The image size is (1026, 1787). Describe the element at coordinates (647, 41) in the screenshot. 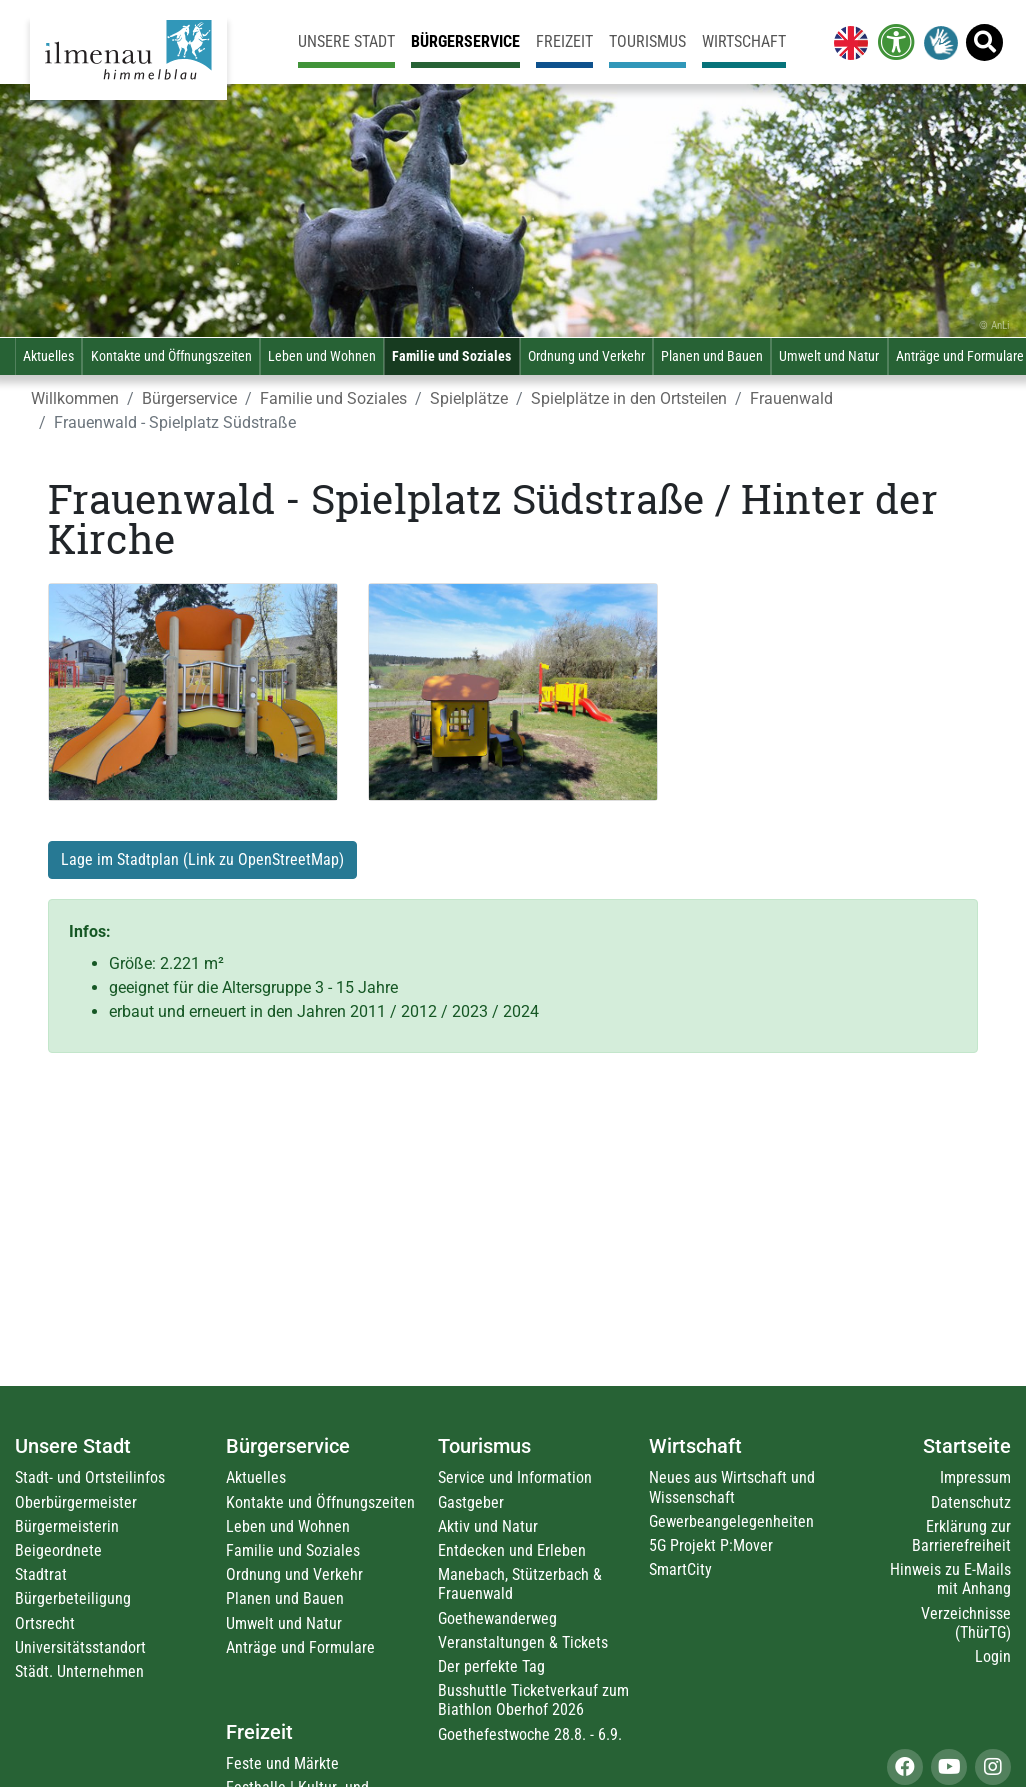

I see `Tourismus [link]` at that location.